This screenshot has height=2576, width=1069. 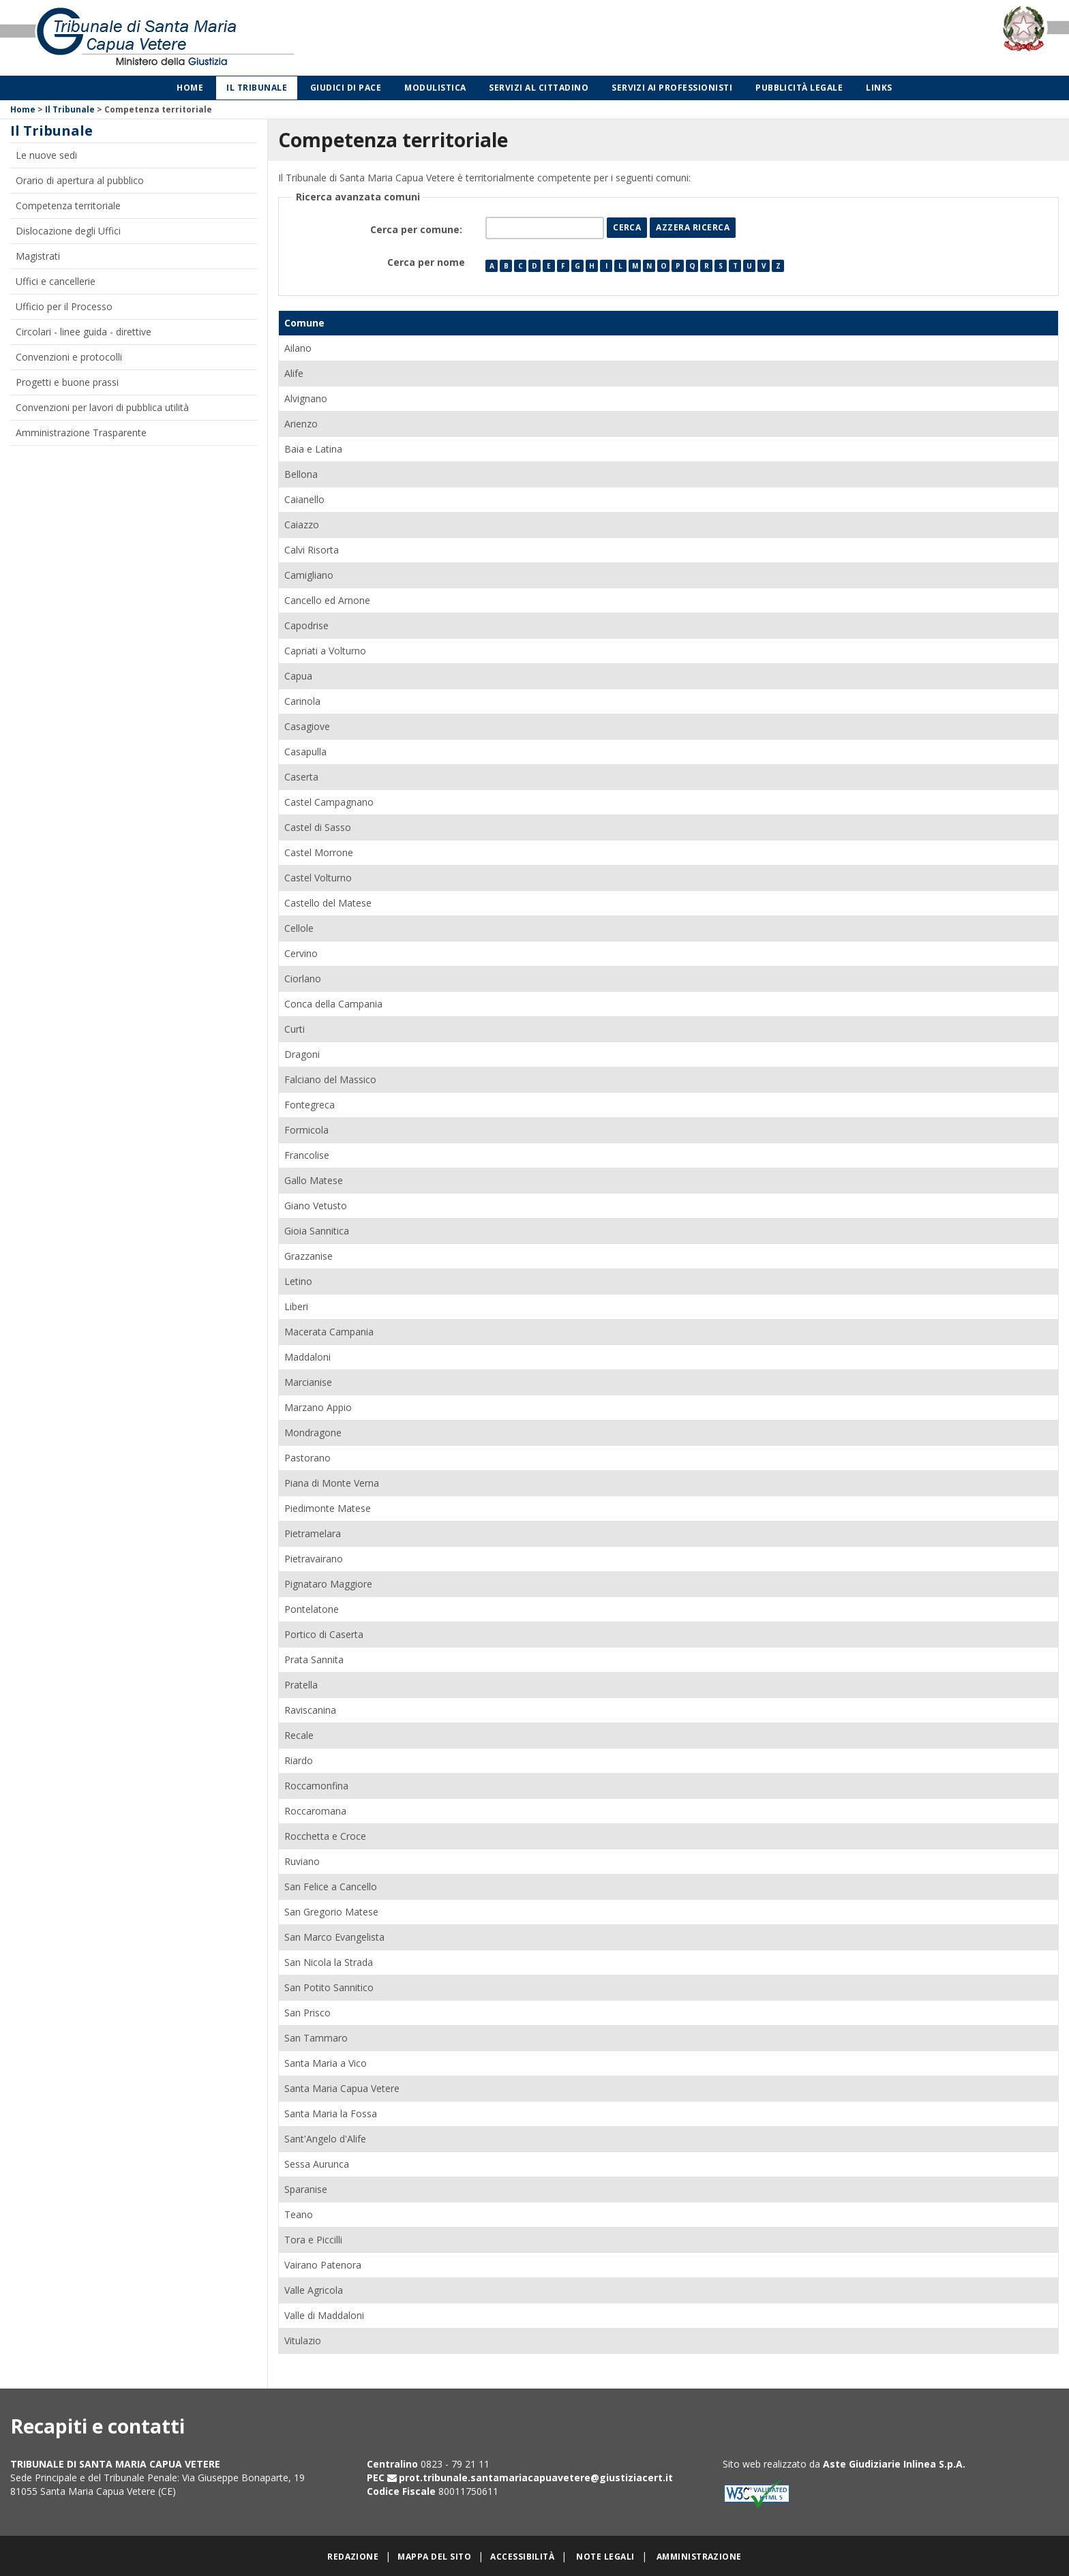 I want to click on Servizi ai professionisti, so click(x=672, y=87).